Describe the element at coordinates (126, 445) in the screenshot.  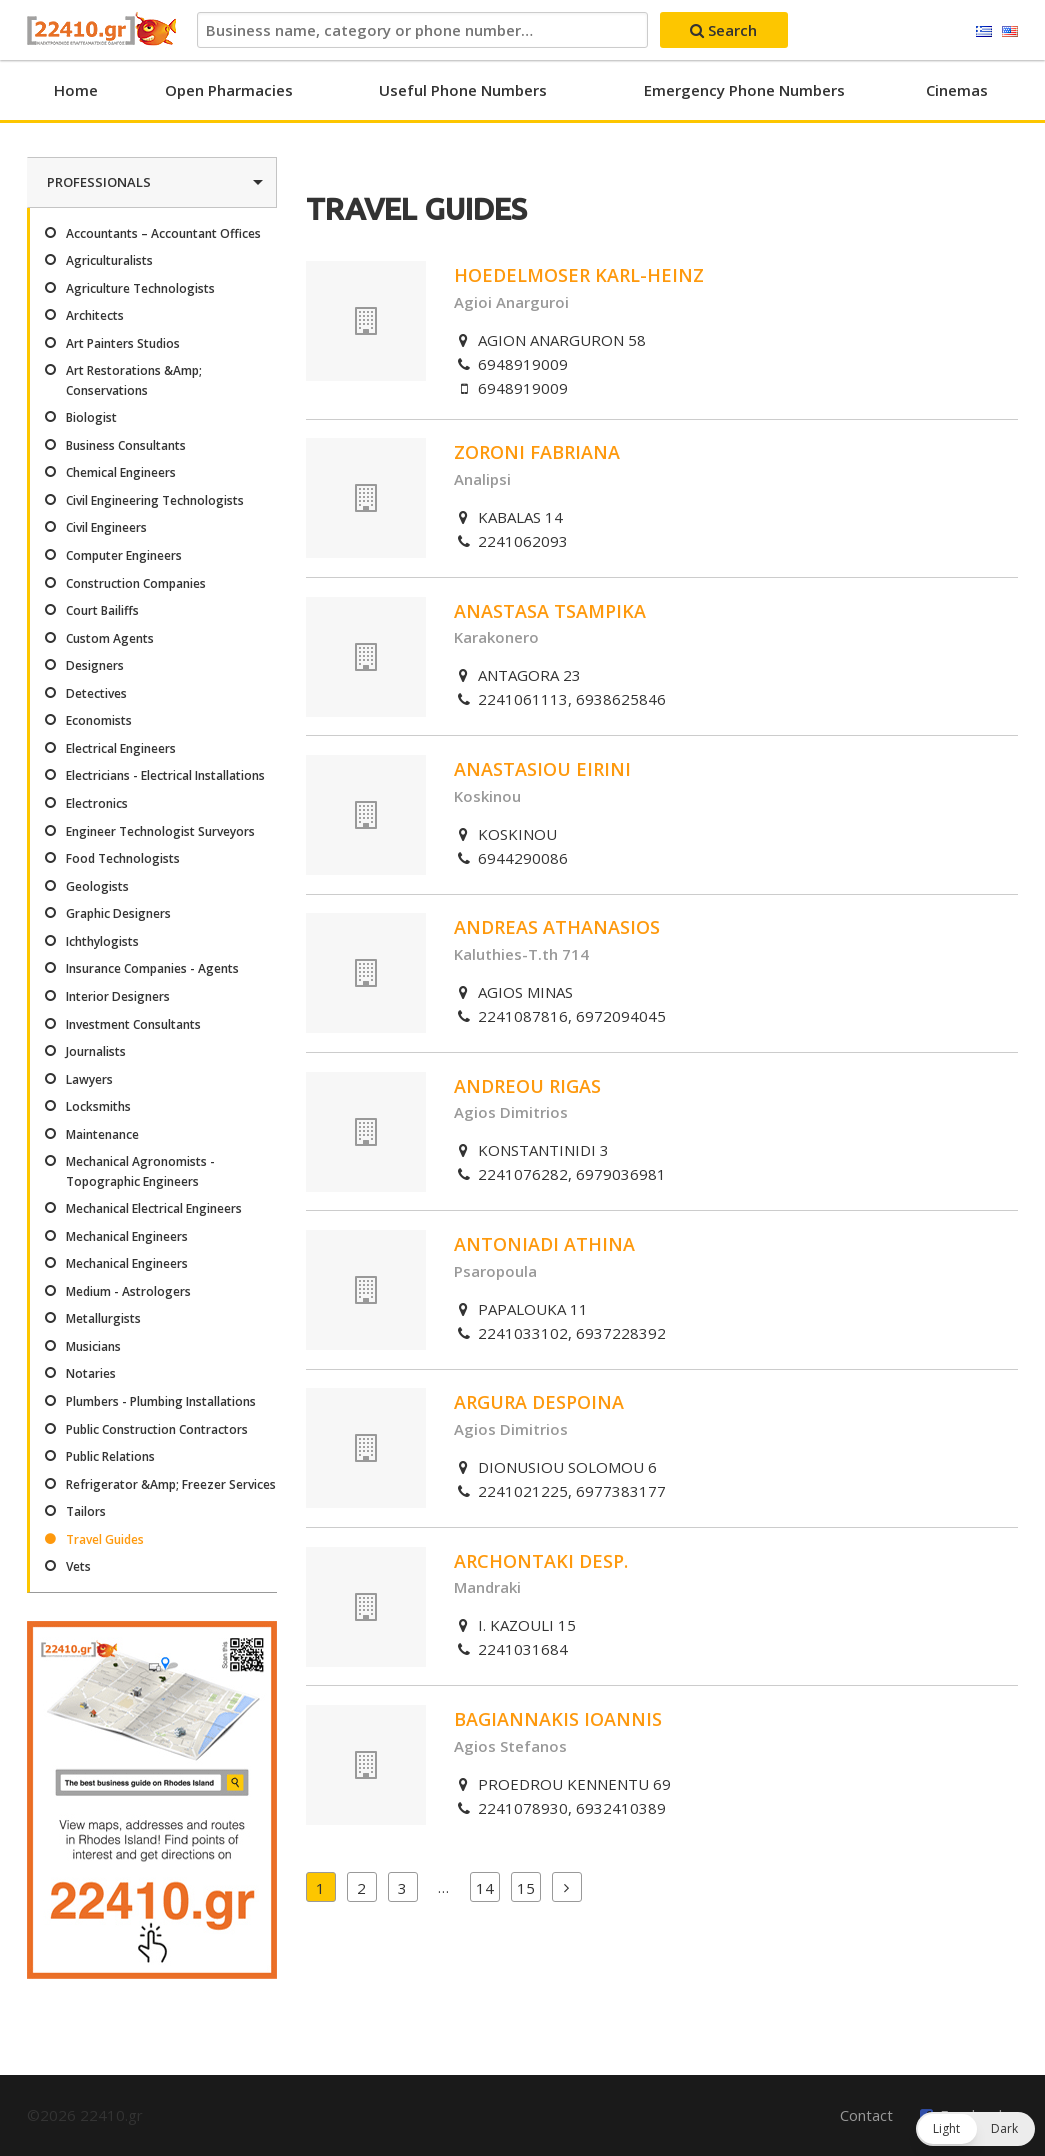
I see `Business Consultants` at that location.